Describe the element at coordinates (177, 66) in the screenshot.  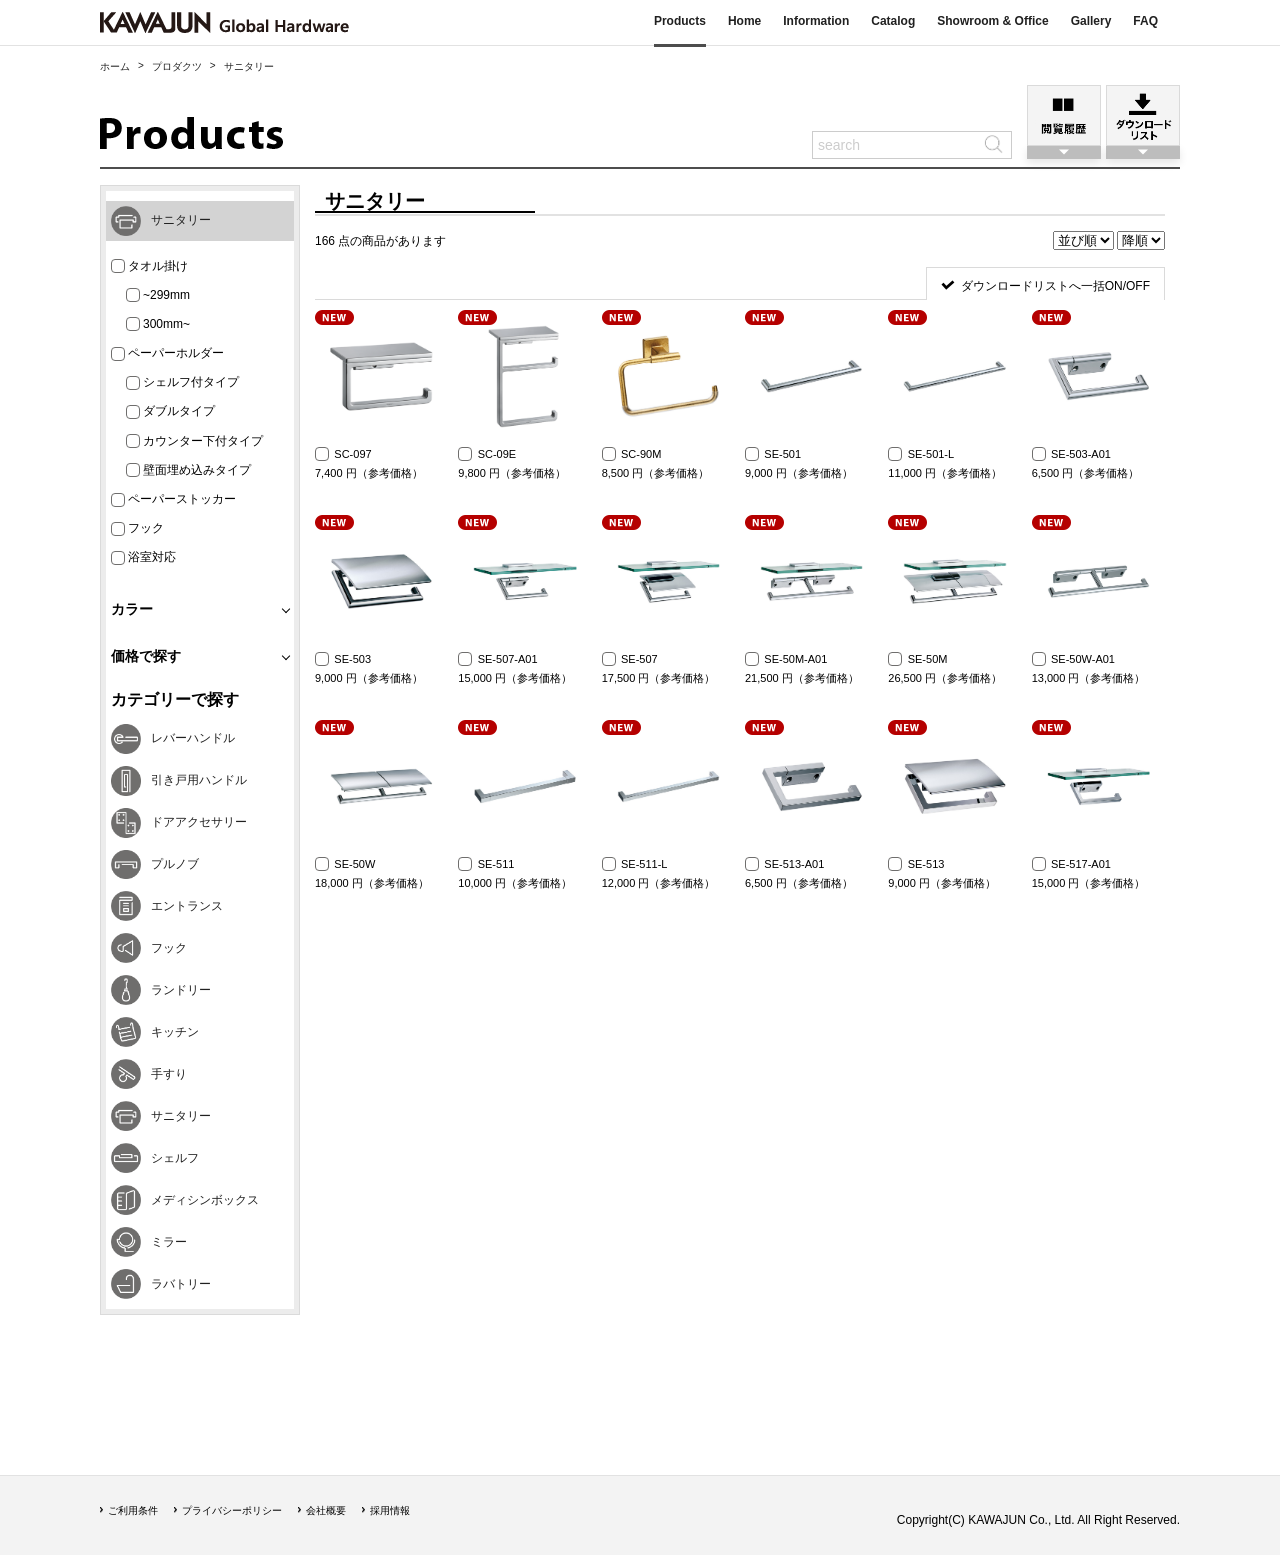
I see `プロダクツ` at that location.